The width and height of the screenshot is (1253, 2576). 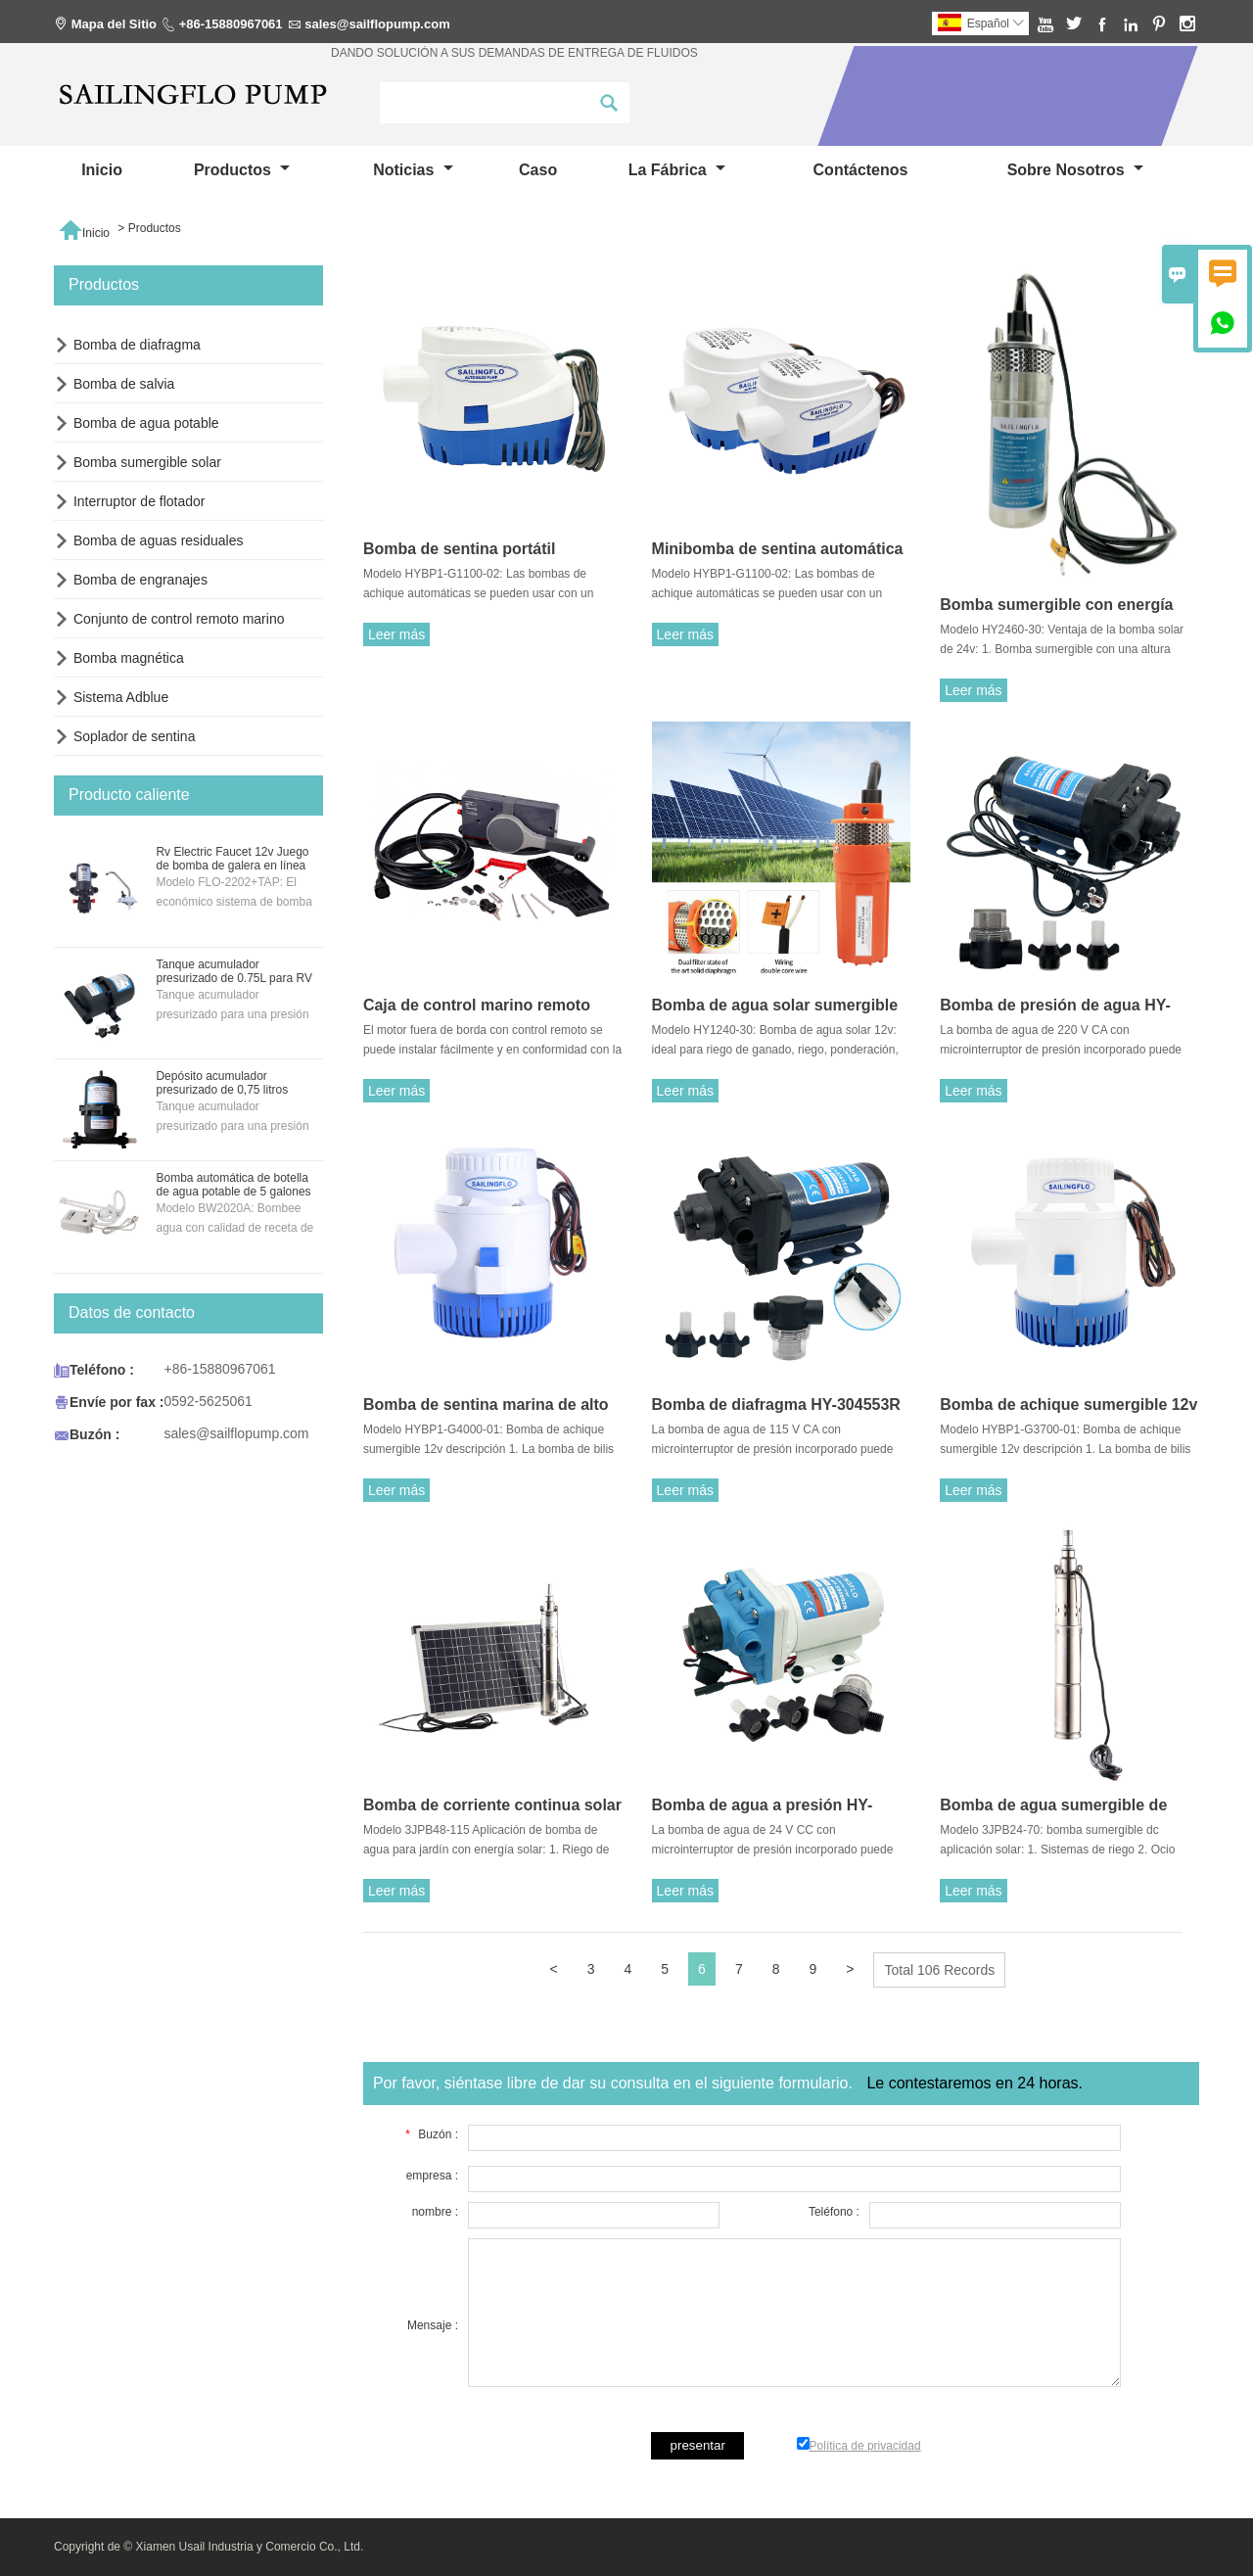 I want to click on contáctenos, so click(x=860, y=170).